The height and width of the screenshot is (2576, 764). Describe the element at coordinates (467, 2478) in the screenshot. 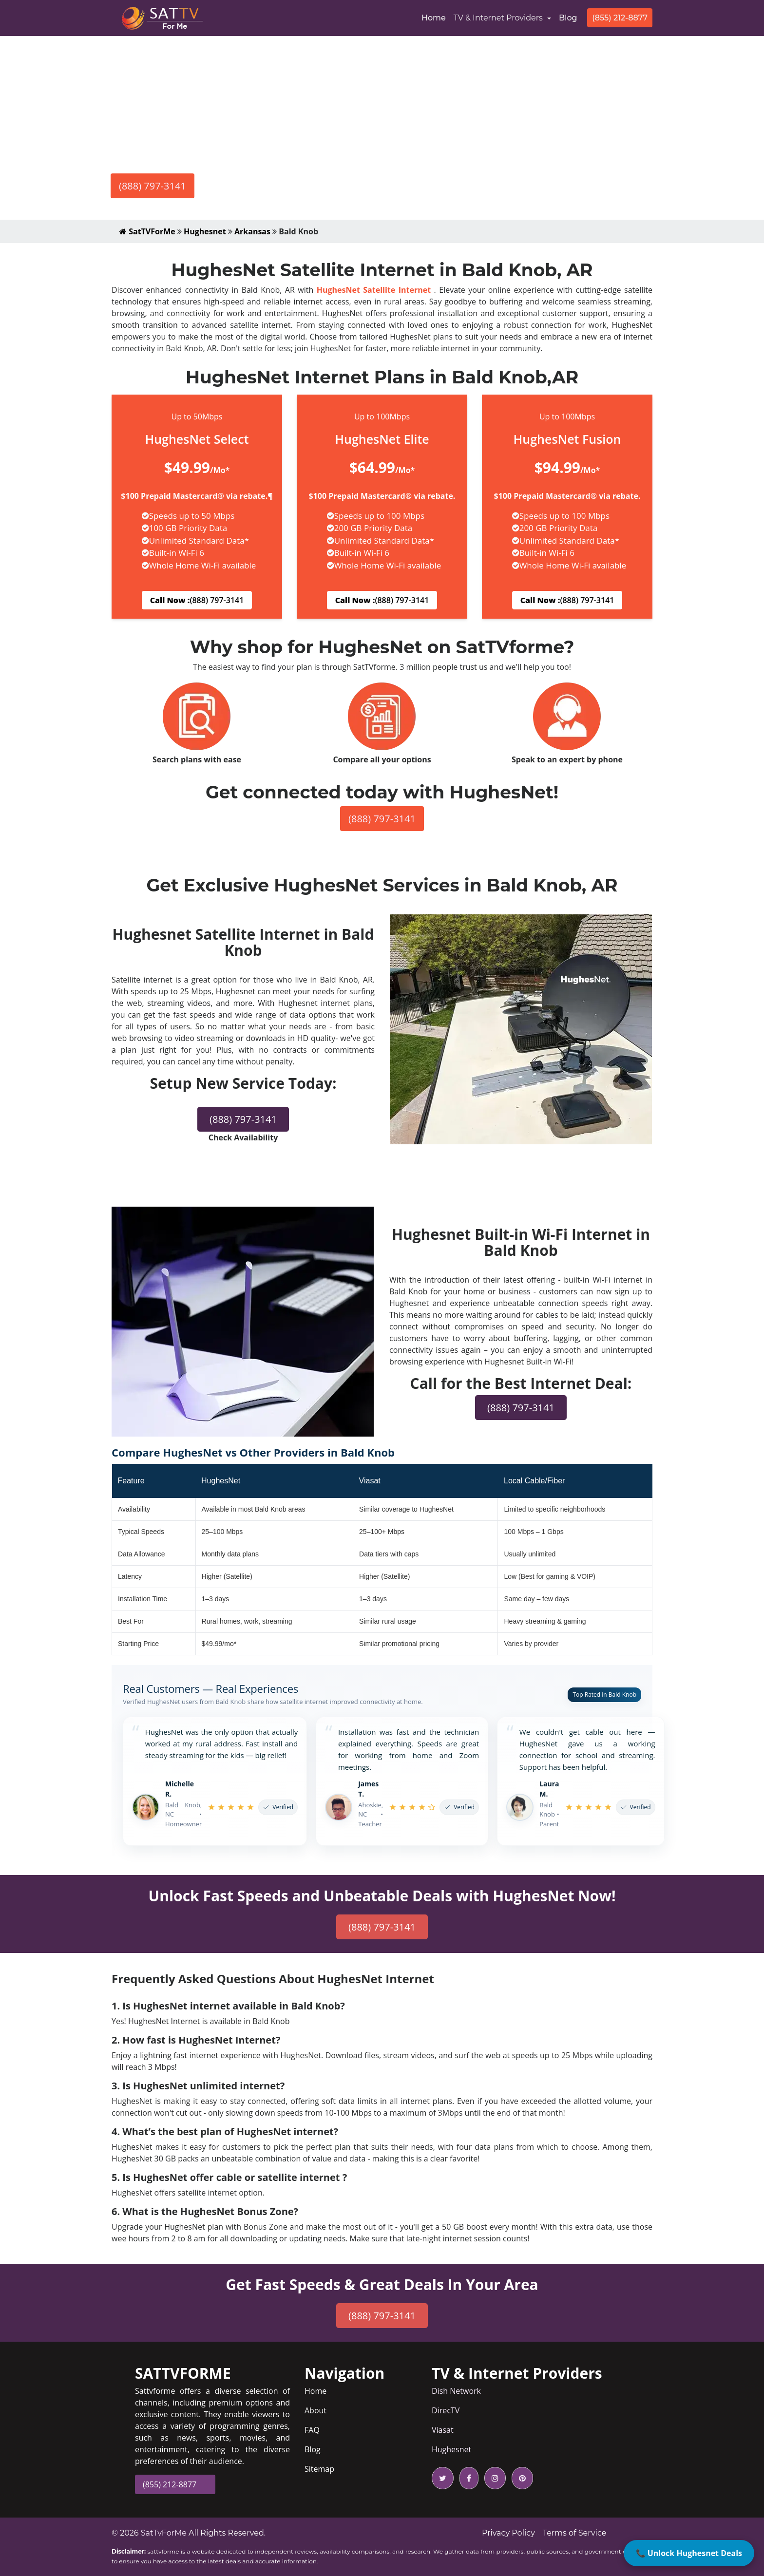

I see `[facebook icon]` at that location.